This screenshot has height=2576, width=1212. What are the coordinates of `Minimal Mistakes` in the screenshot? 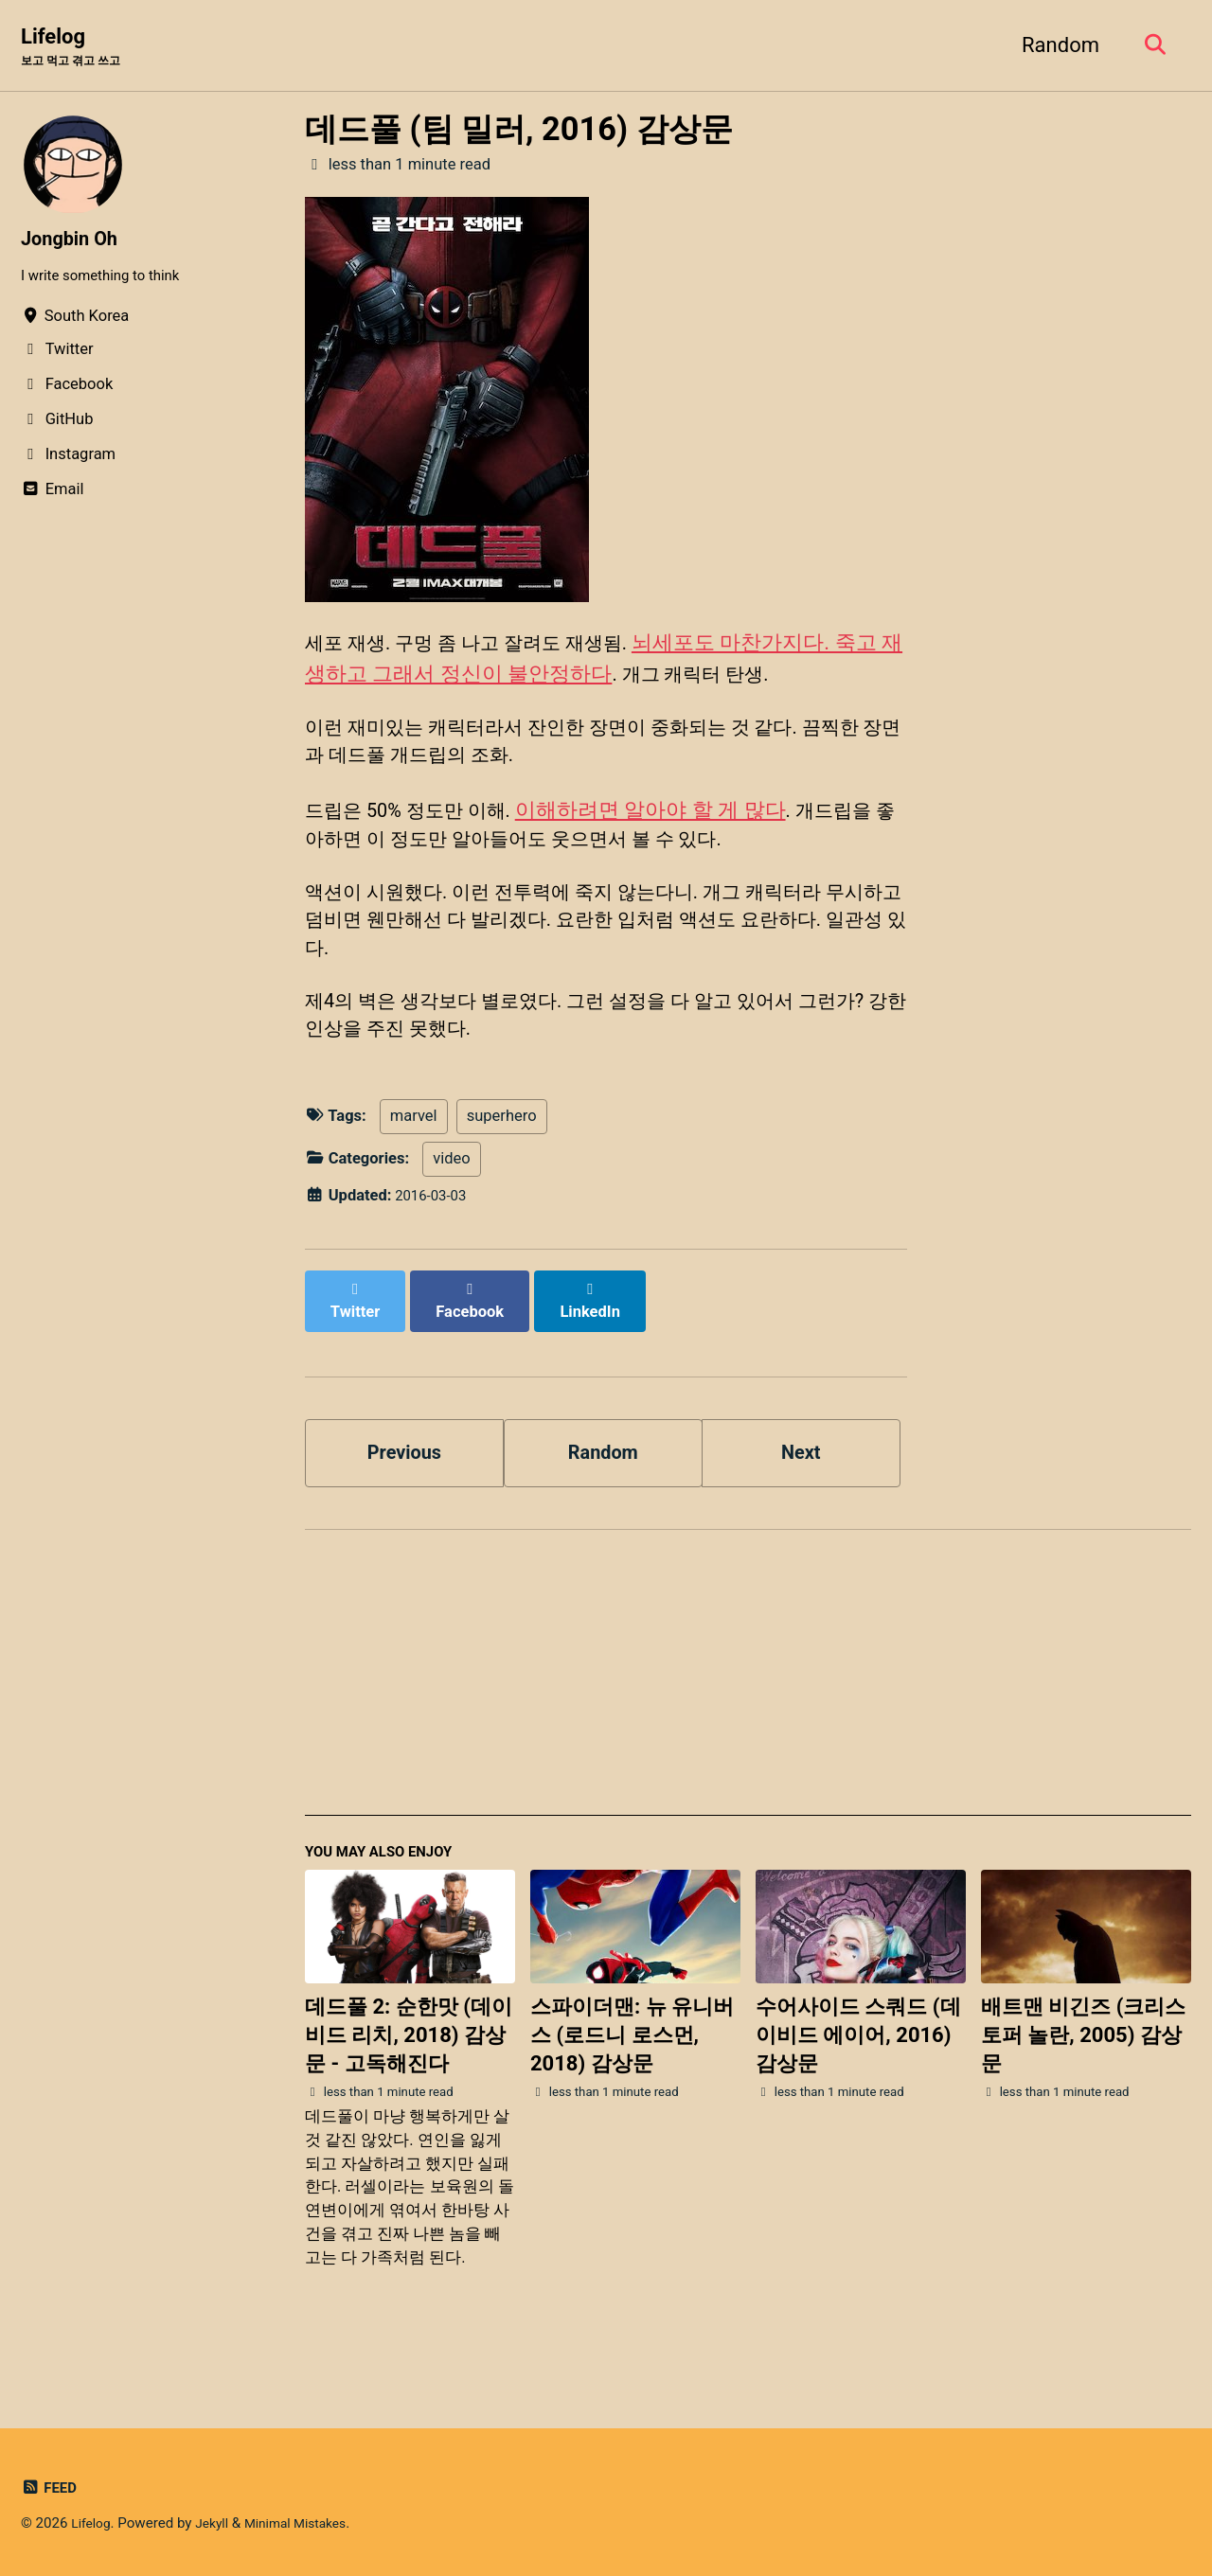 It's located at (308, 2523).